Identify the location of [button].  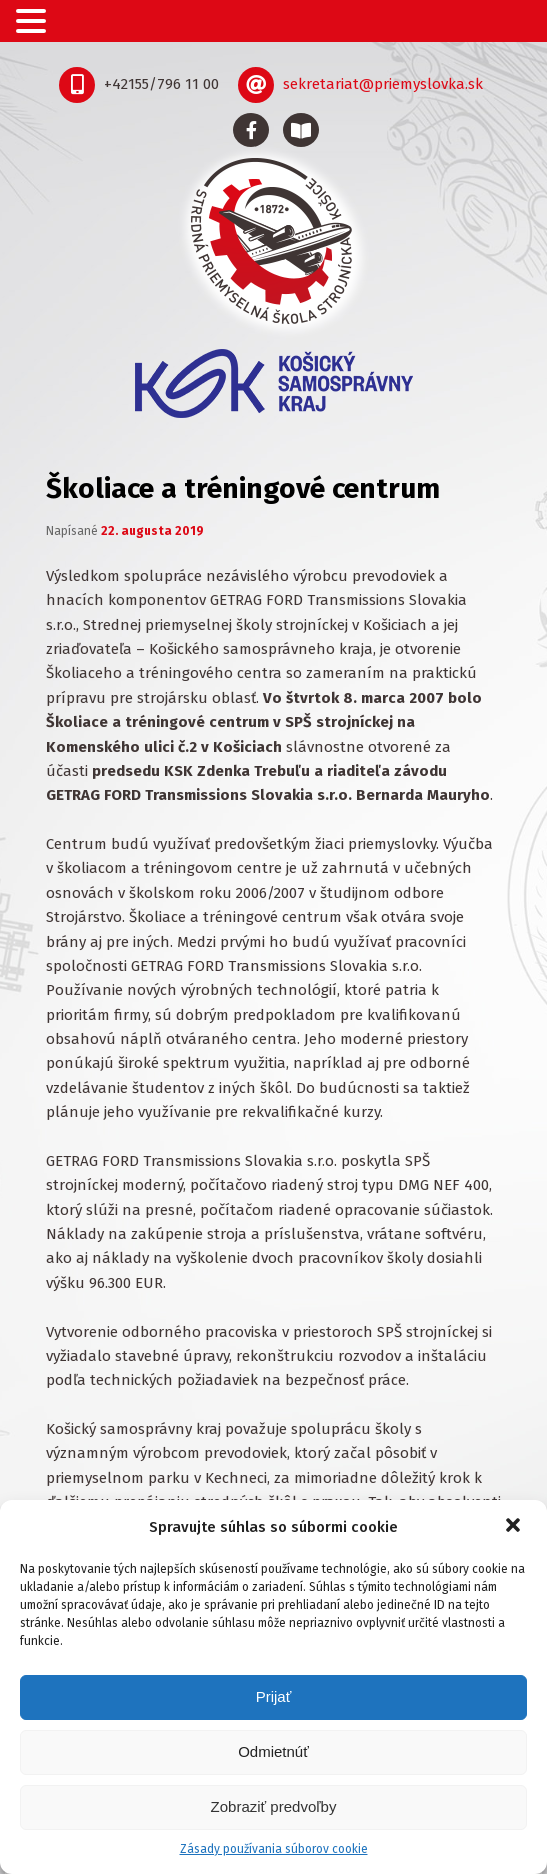
(515, 1527).